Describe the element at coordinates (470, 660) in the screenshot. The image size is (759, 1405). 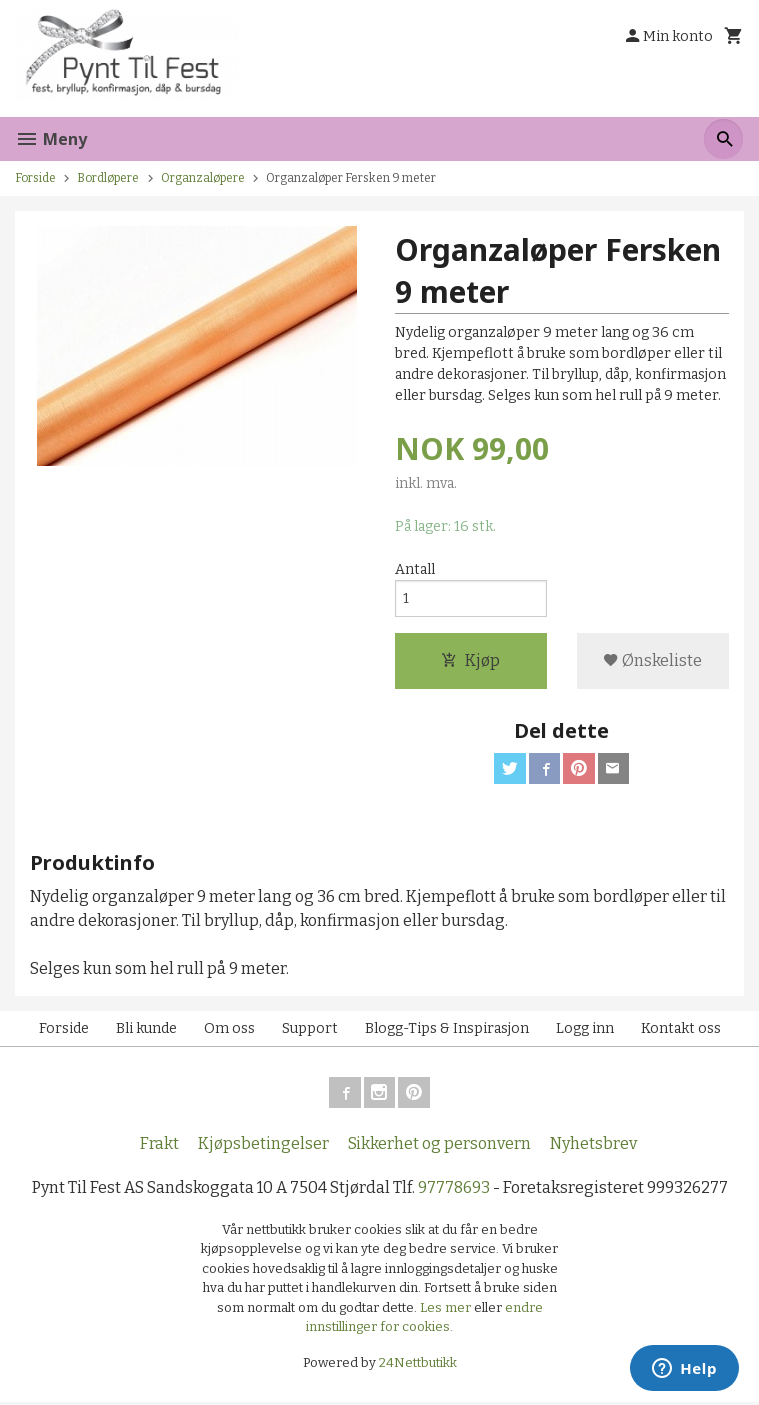
I see `Kjøp` at that location.